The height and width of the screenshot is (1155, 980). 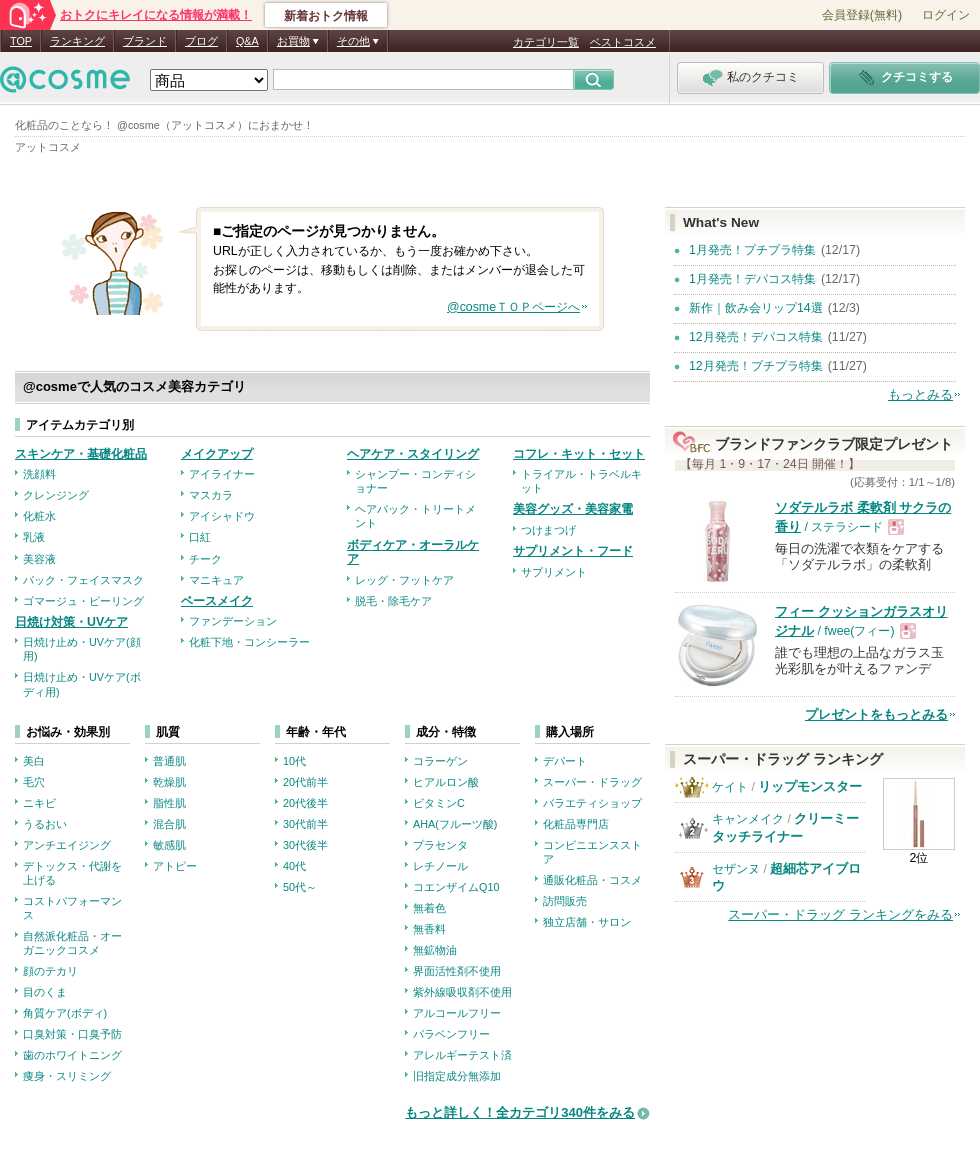 What do you see at coordinates (67, 845) in the screenshot?
I see `アンチエイジング` at bounding box center [67, 845].